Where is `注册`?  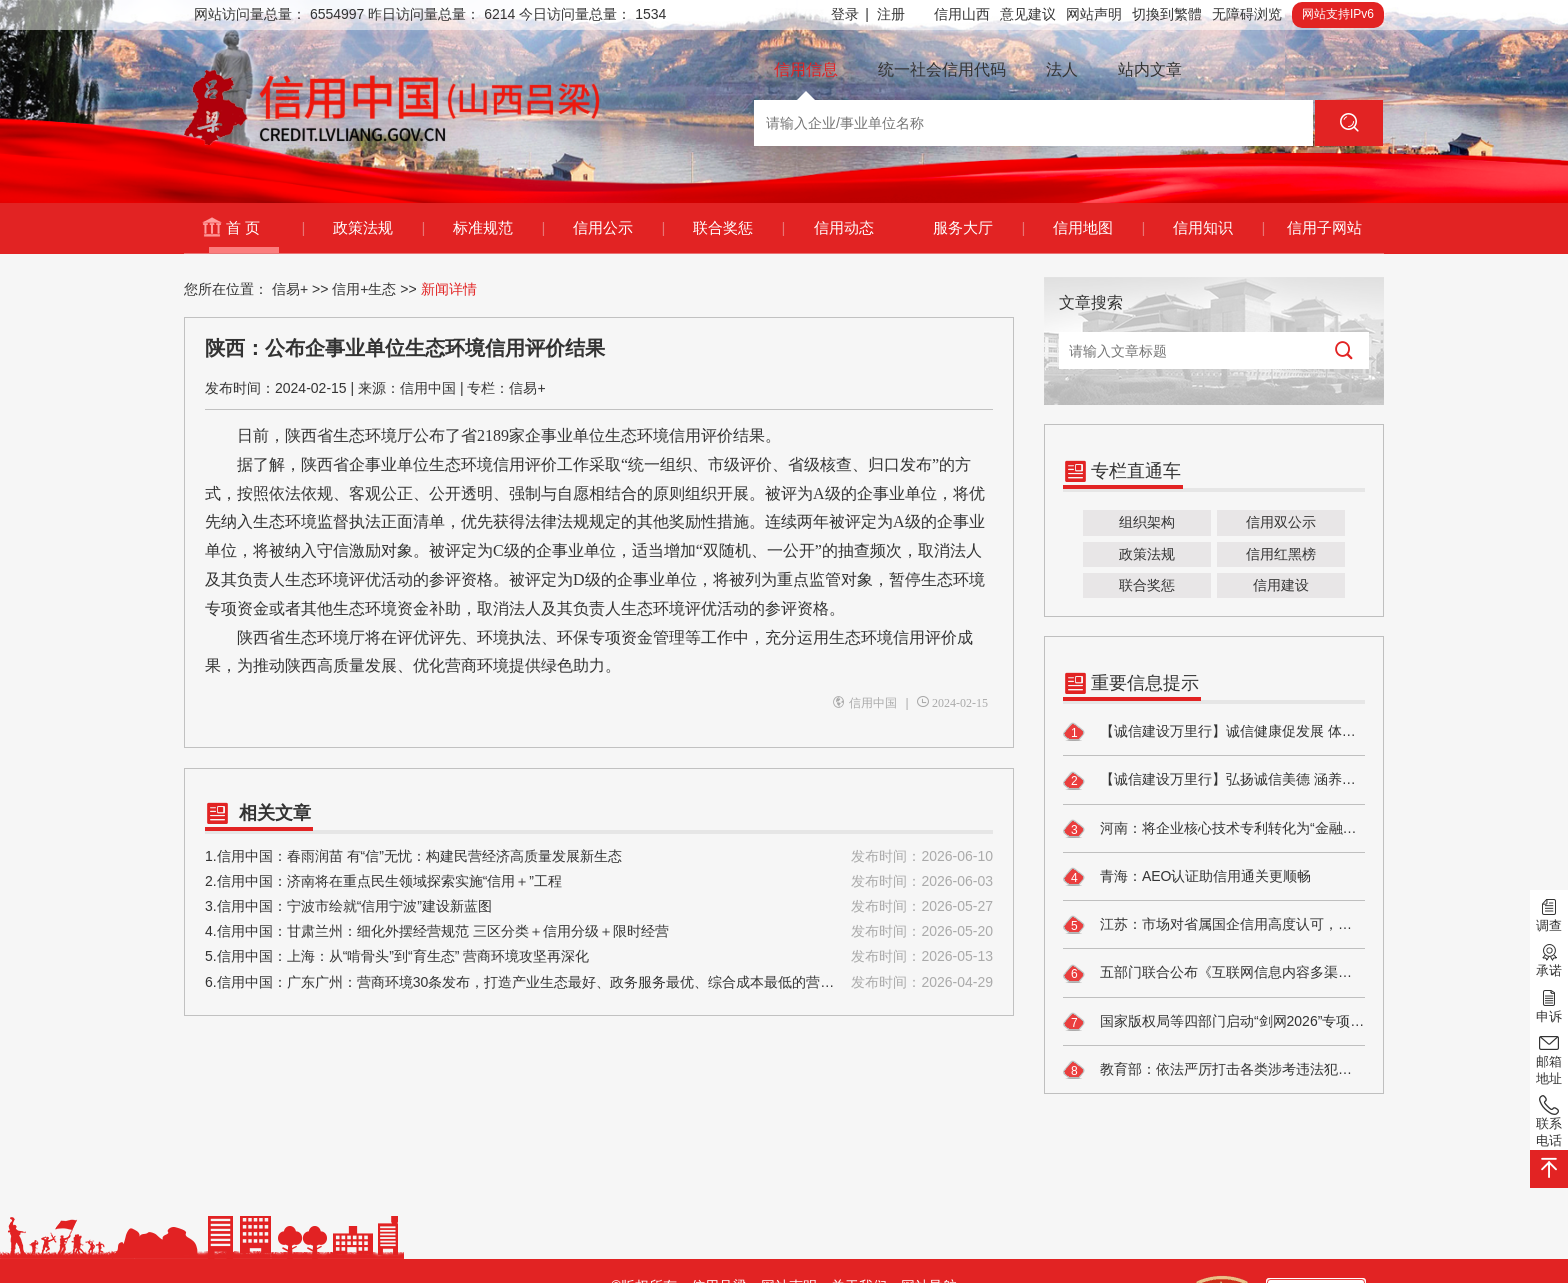
注册 is located at coordinates (891, 14).